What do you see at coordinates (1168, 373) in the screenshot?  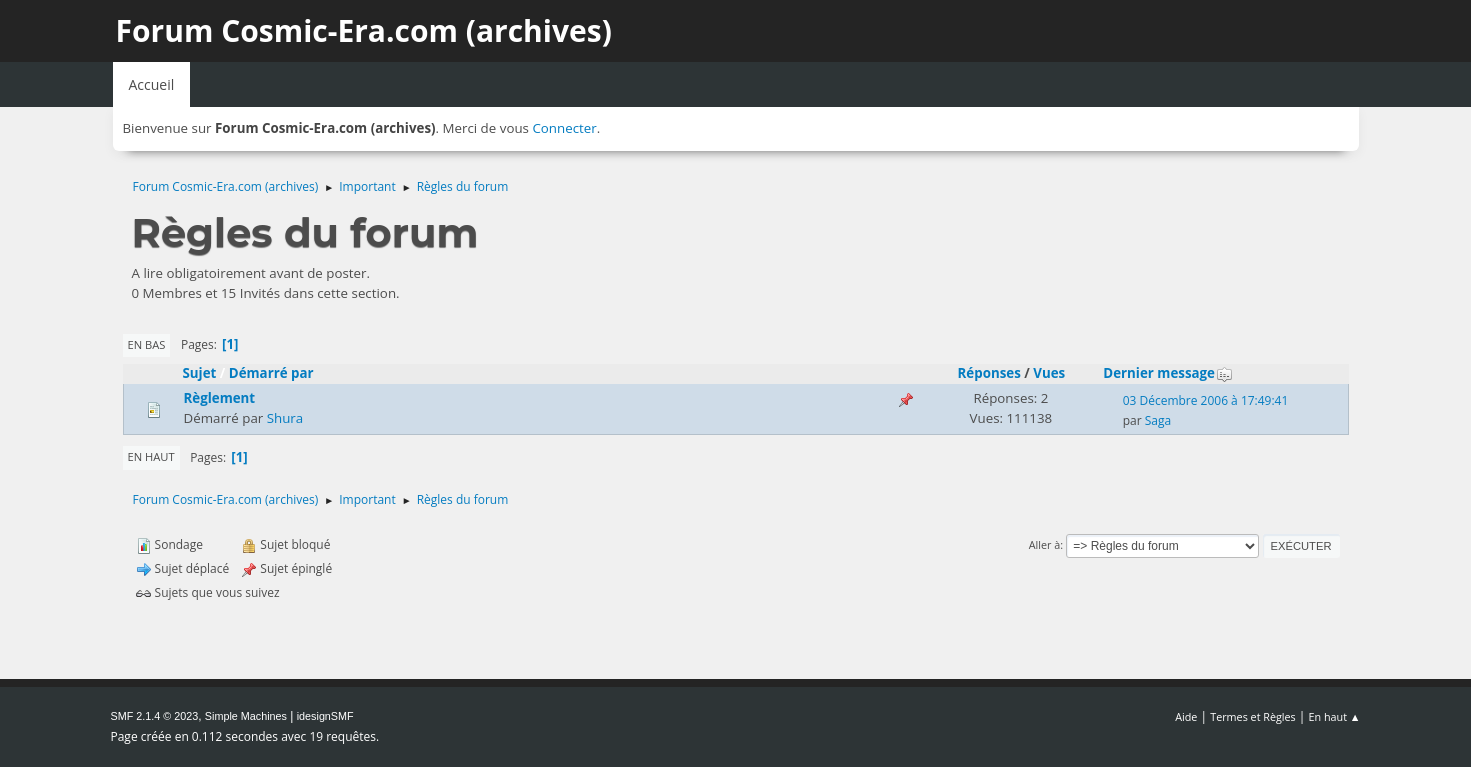 I see `Dernier message` at bounding box center [1168, 373].